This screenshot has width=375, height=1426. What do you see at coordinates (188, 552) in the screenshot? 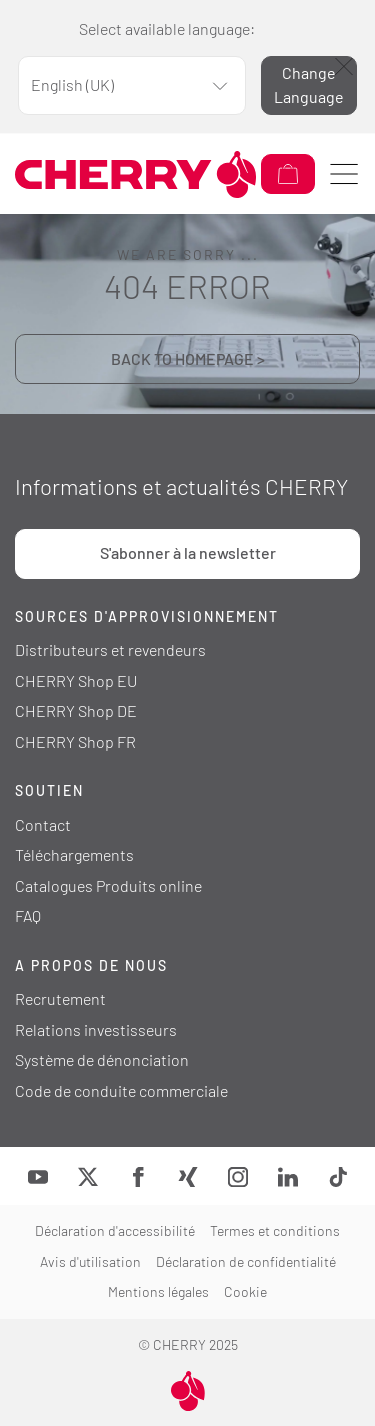
I see `S'abonner à la newsletter` at bounding box center [188, 552].